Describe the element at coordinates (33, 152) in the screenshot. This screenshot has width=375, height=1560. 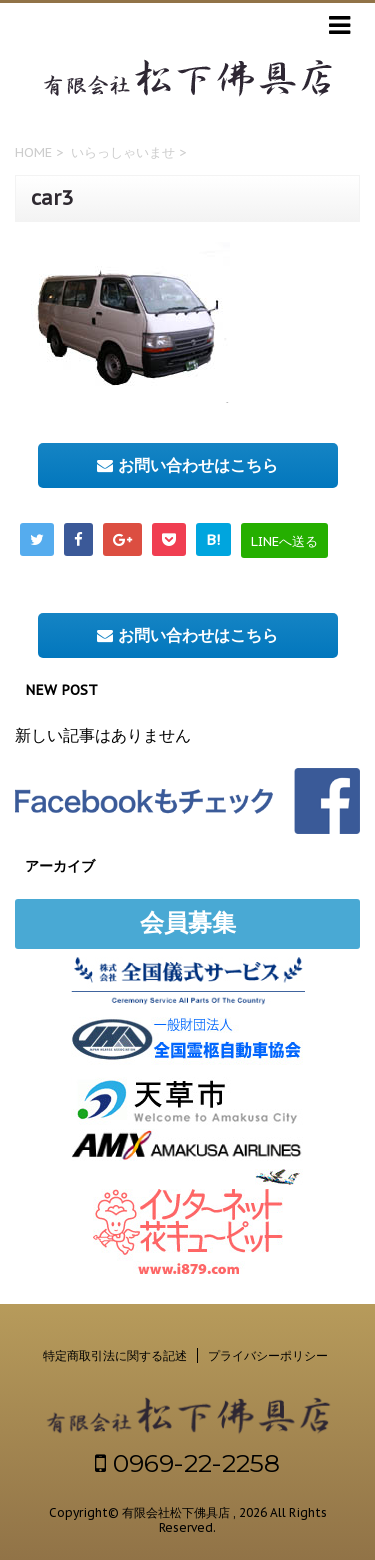
I see `HOME` at that location.